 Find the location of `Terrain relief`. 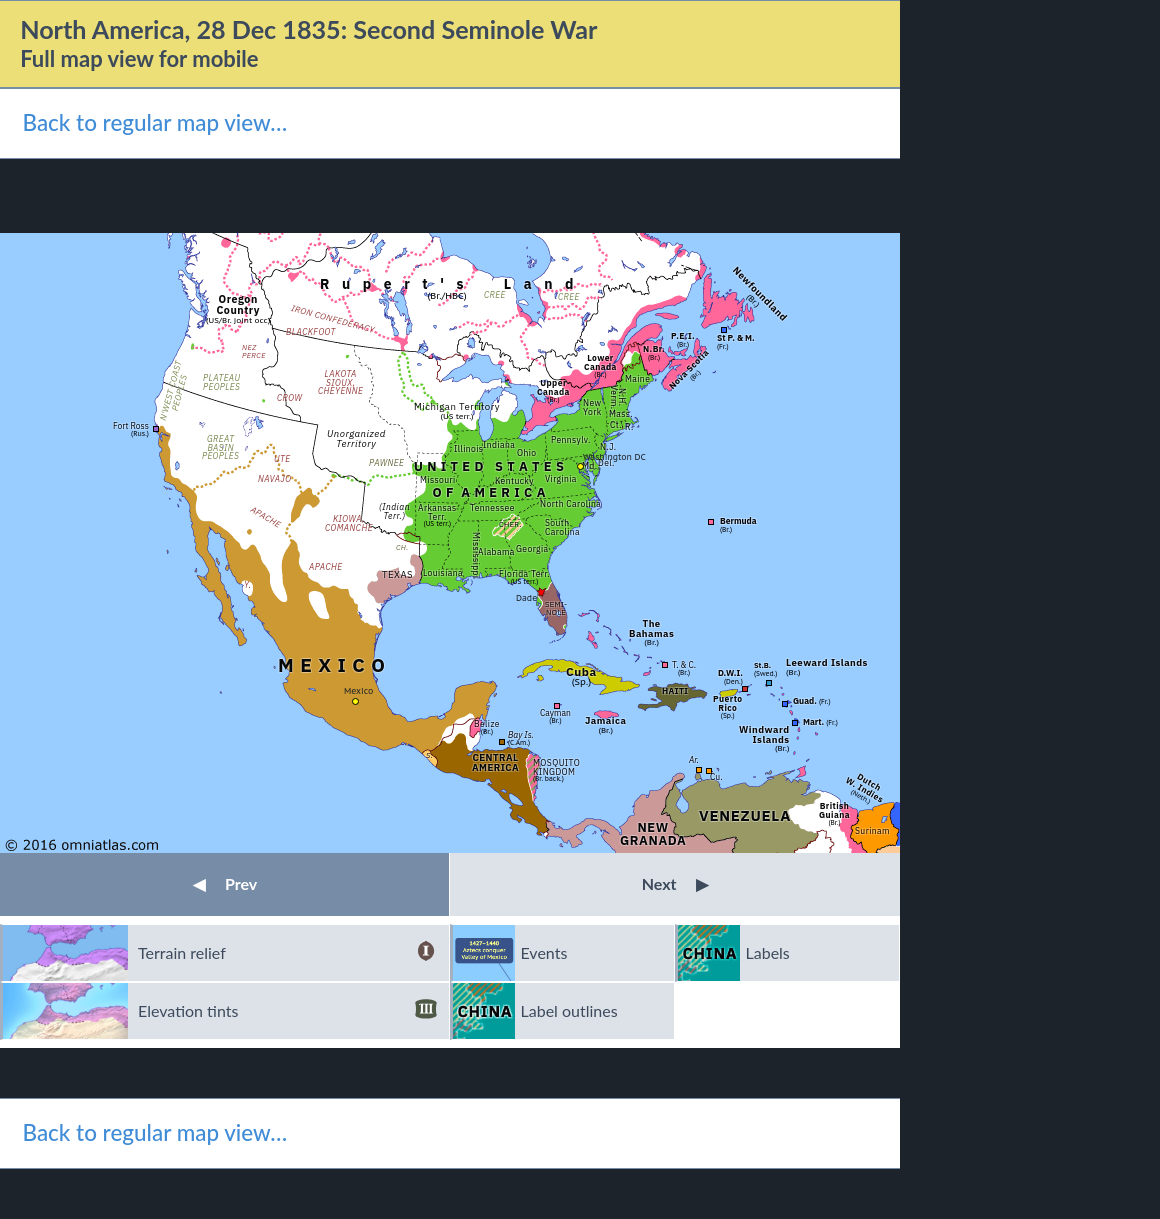

Terrain relief is located at coordinates (287, 953).